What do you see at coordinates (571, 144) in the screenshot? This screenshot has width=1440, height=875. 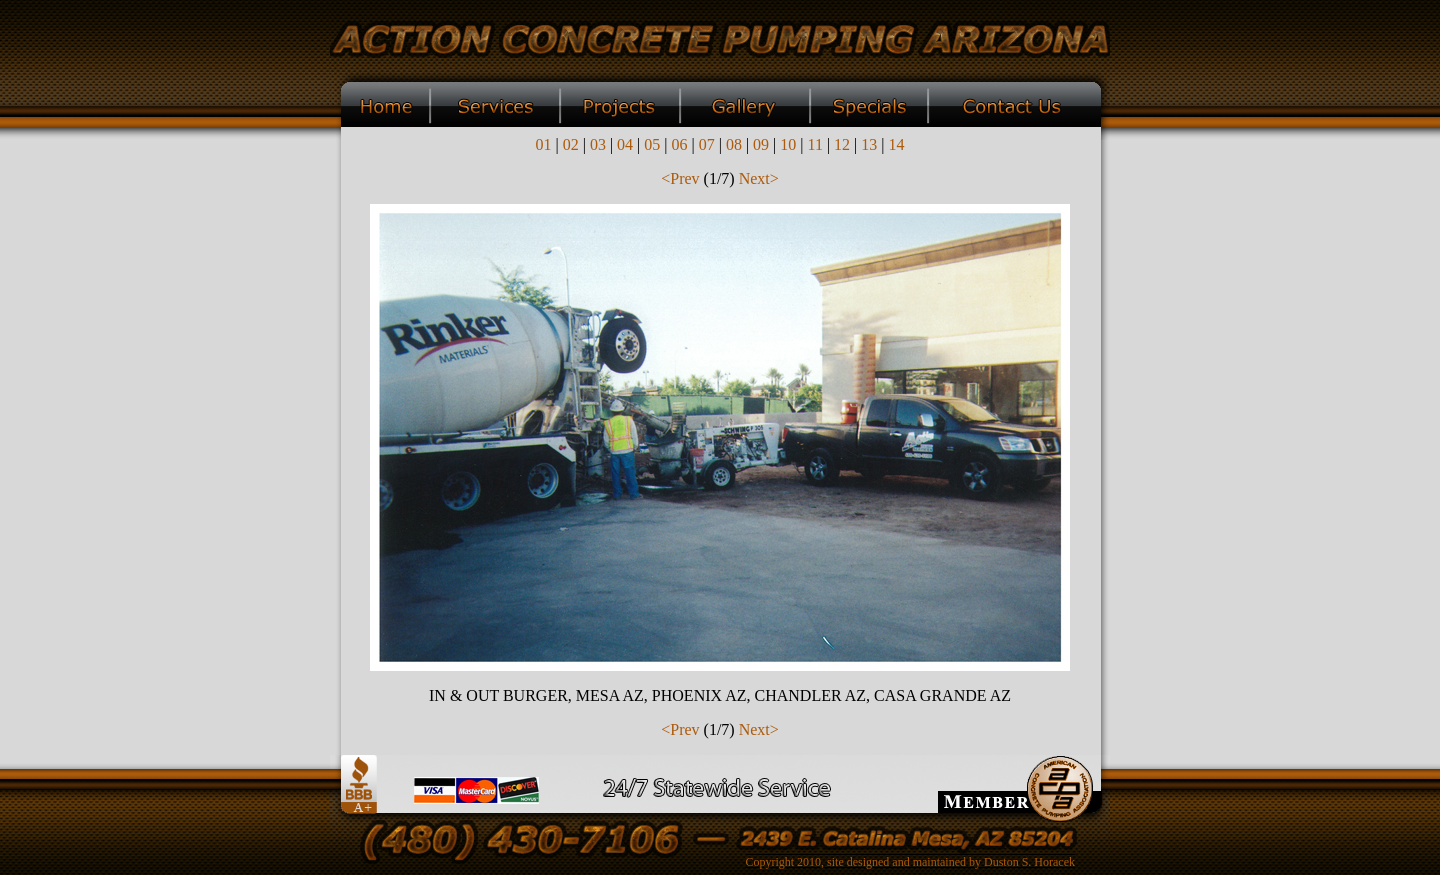 I see `02` at bounding box center [571, 144].